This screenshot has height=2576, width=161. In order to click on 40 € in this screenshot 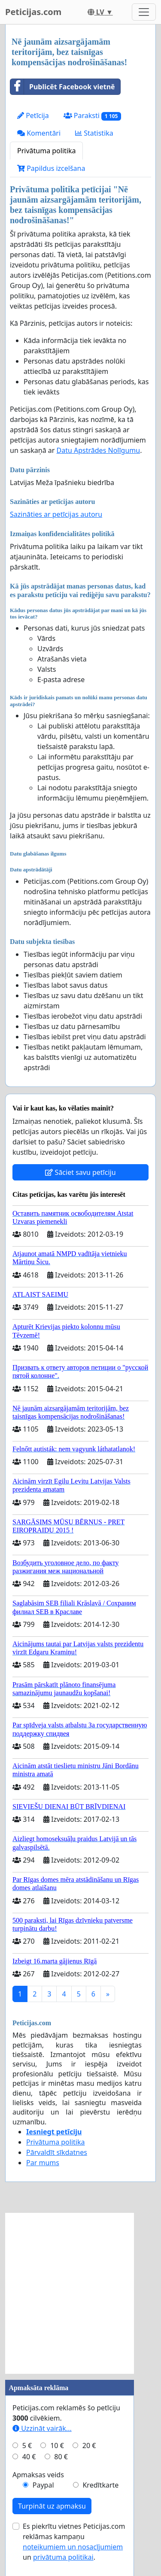, I will do `click(29, 2456)`.